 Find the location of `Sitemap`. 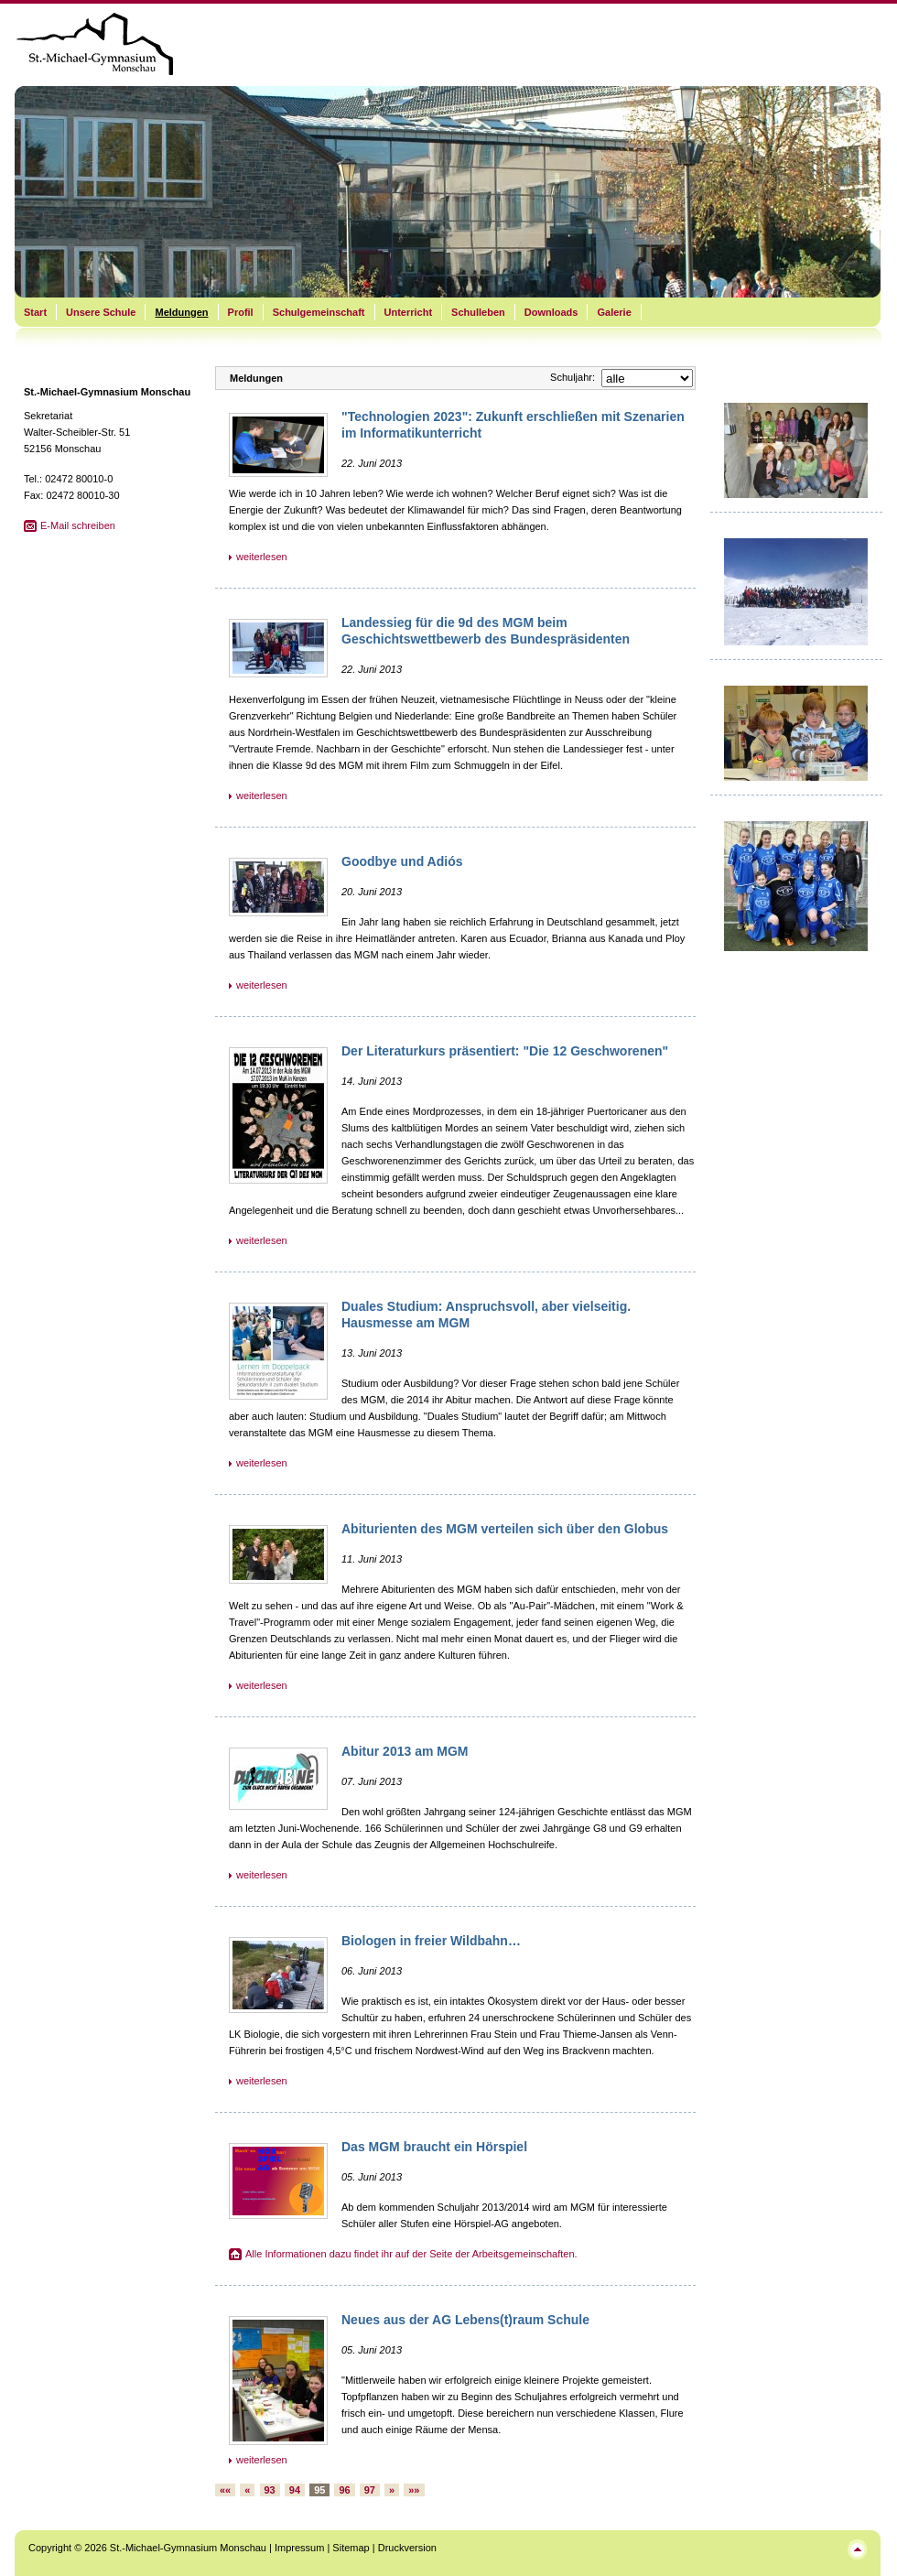

Sitemap is located at coordinates (350, 2547).